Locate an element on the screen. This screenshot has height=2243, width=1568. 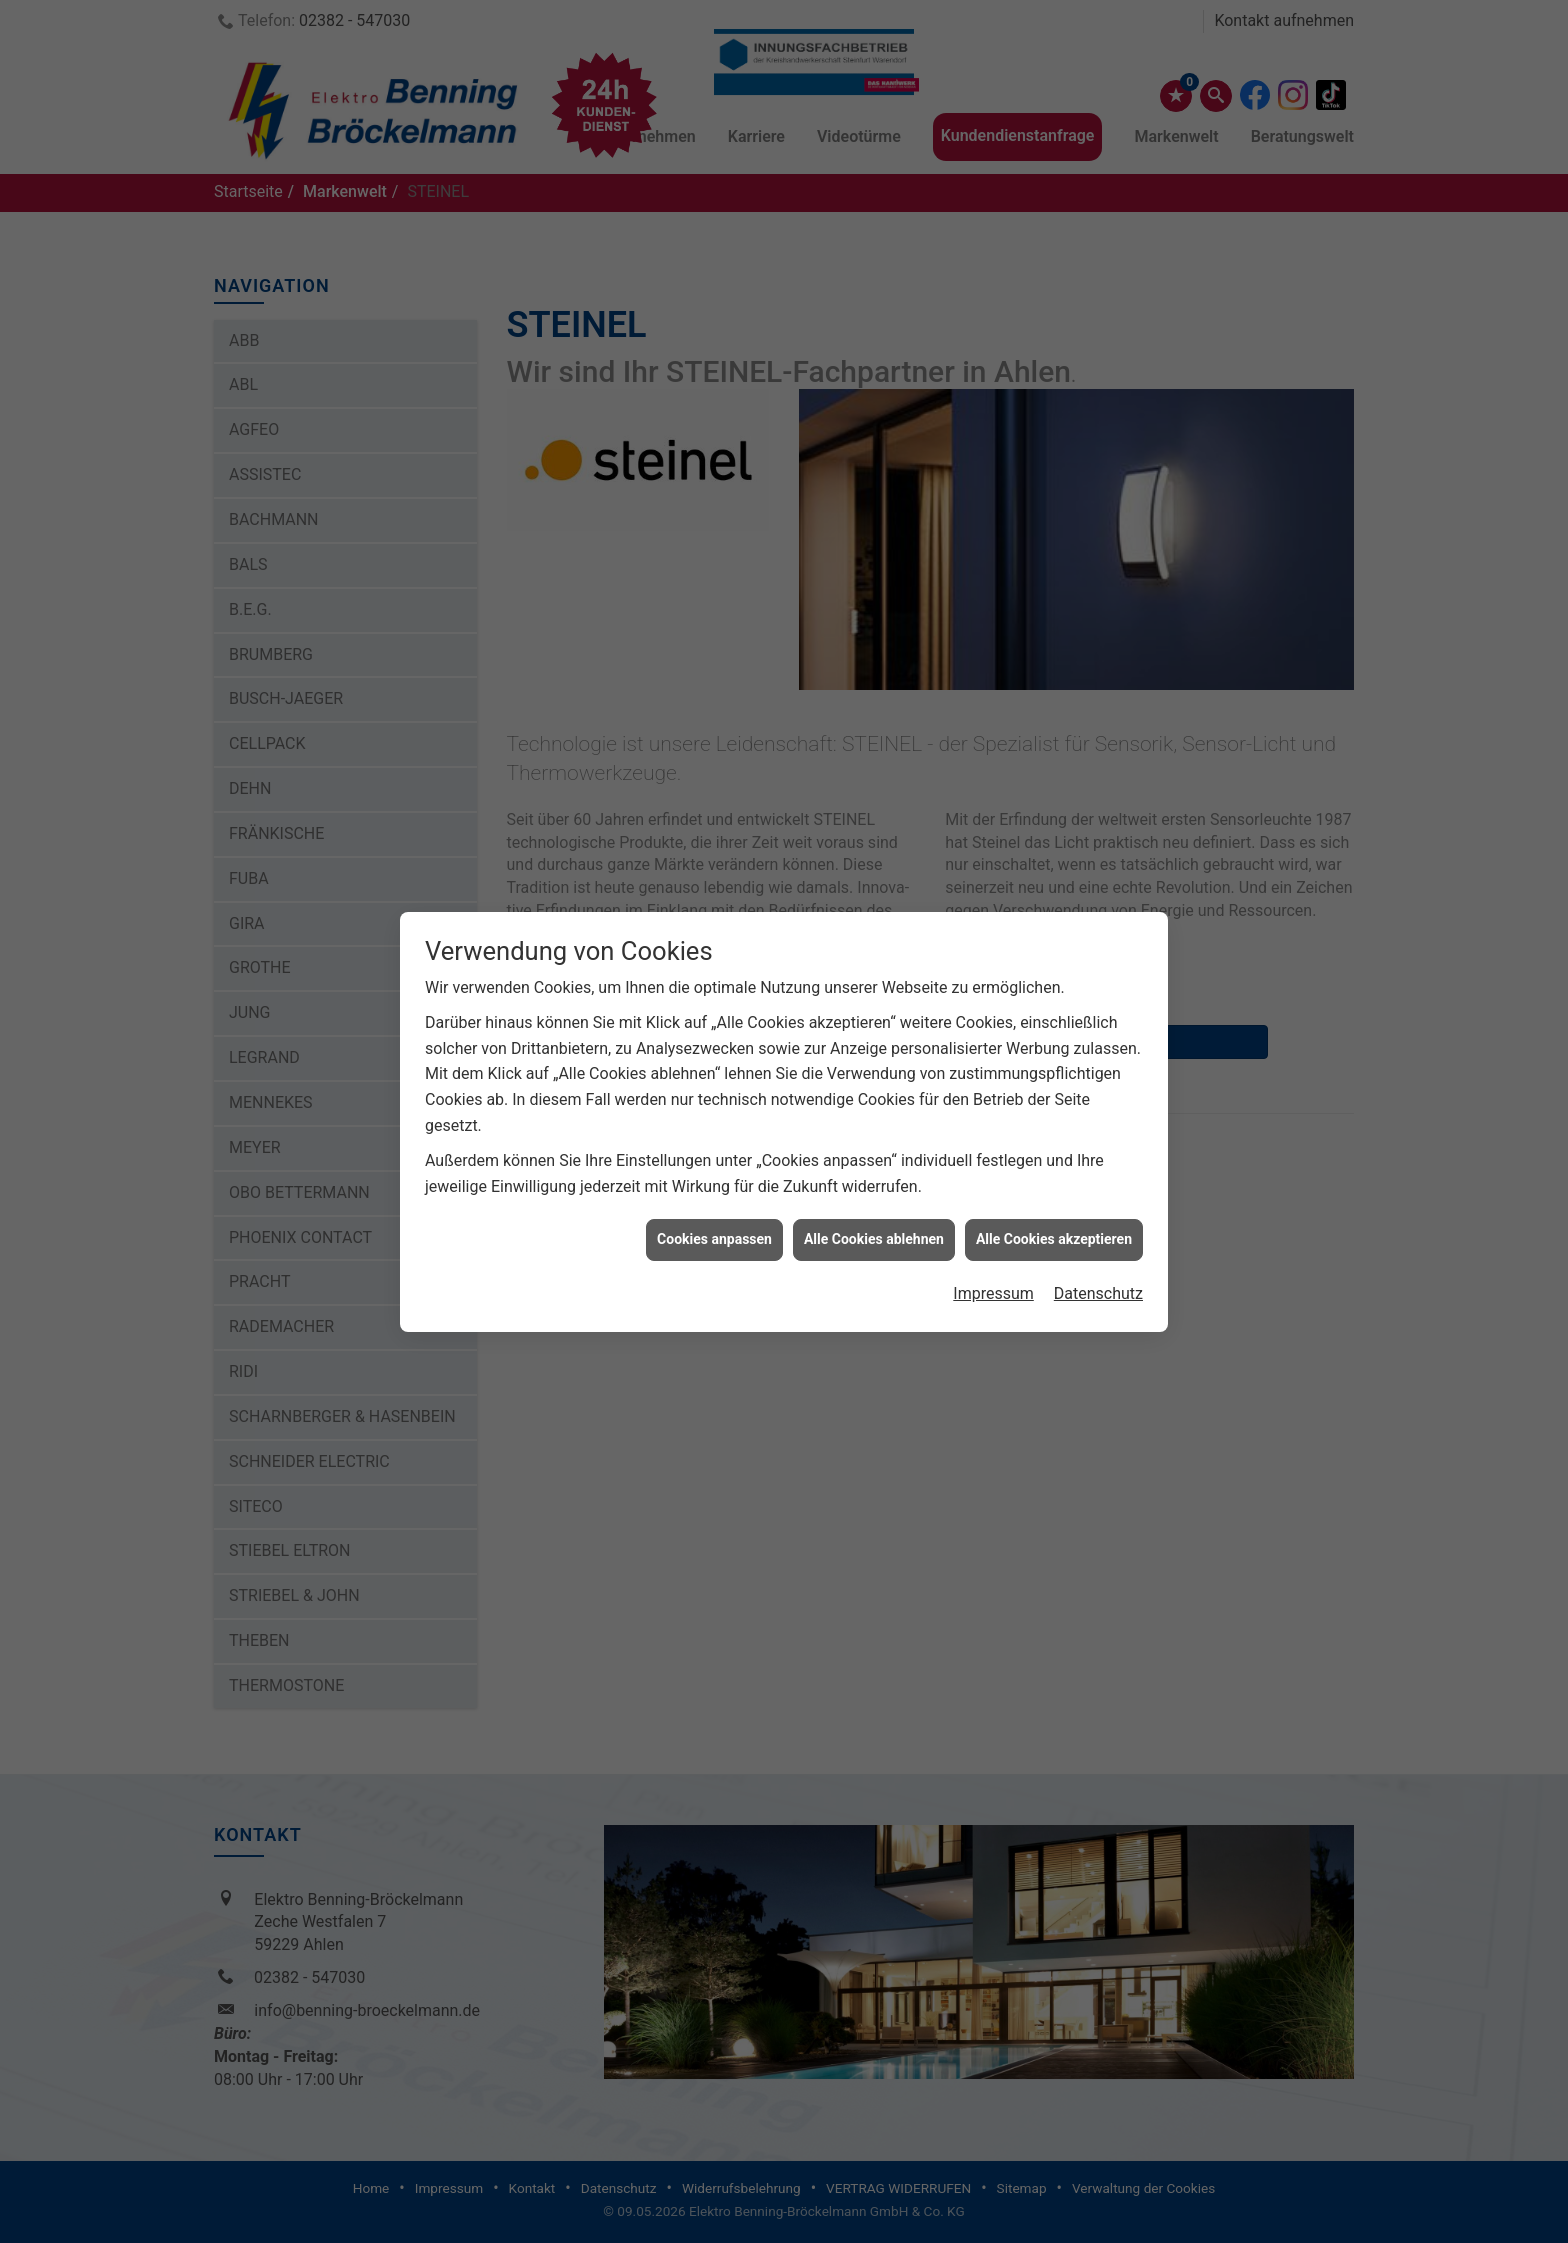
Impressum is located at coordinates (993, 1251).